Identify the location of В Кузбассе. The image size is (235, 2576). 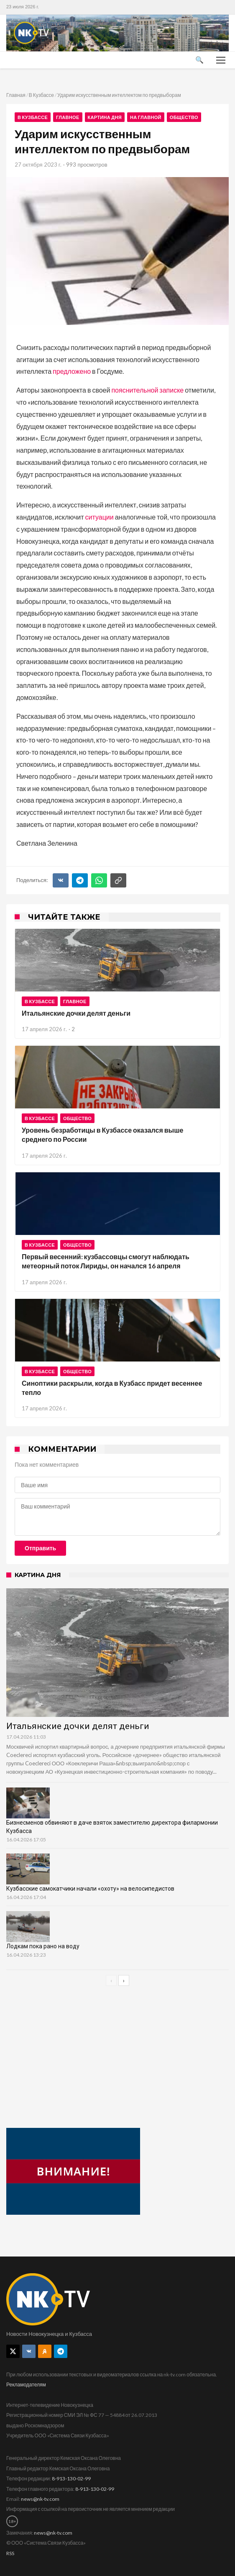
(41, 95).